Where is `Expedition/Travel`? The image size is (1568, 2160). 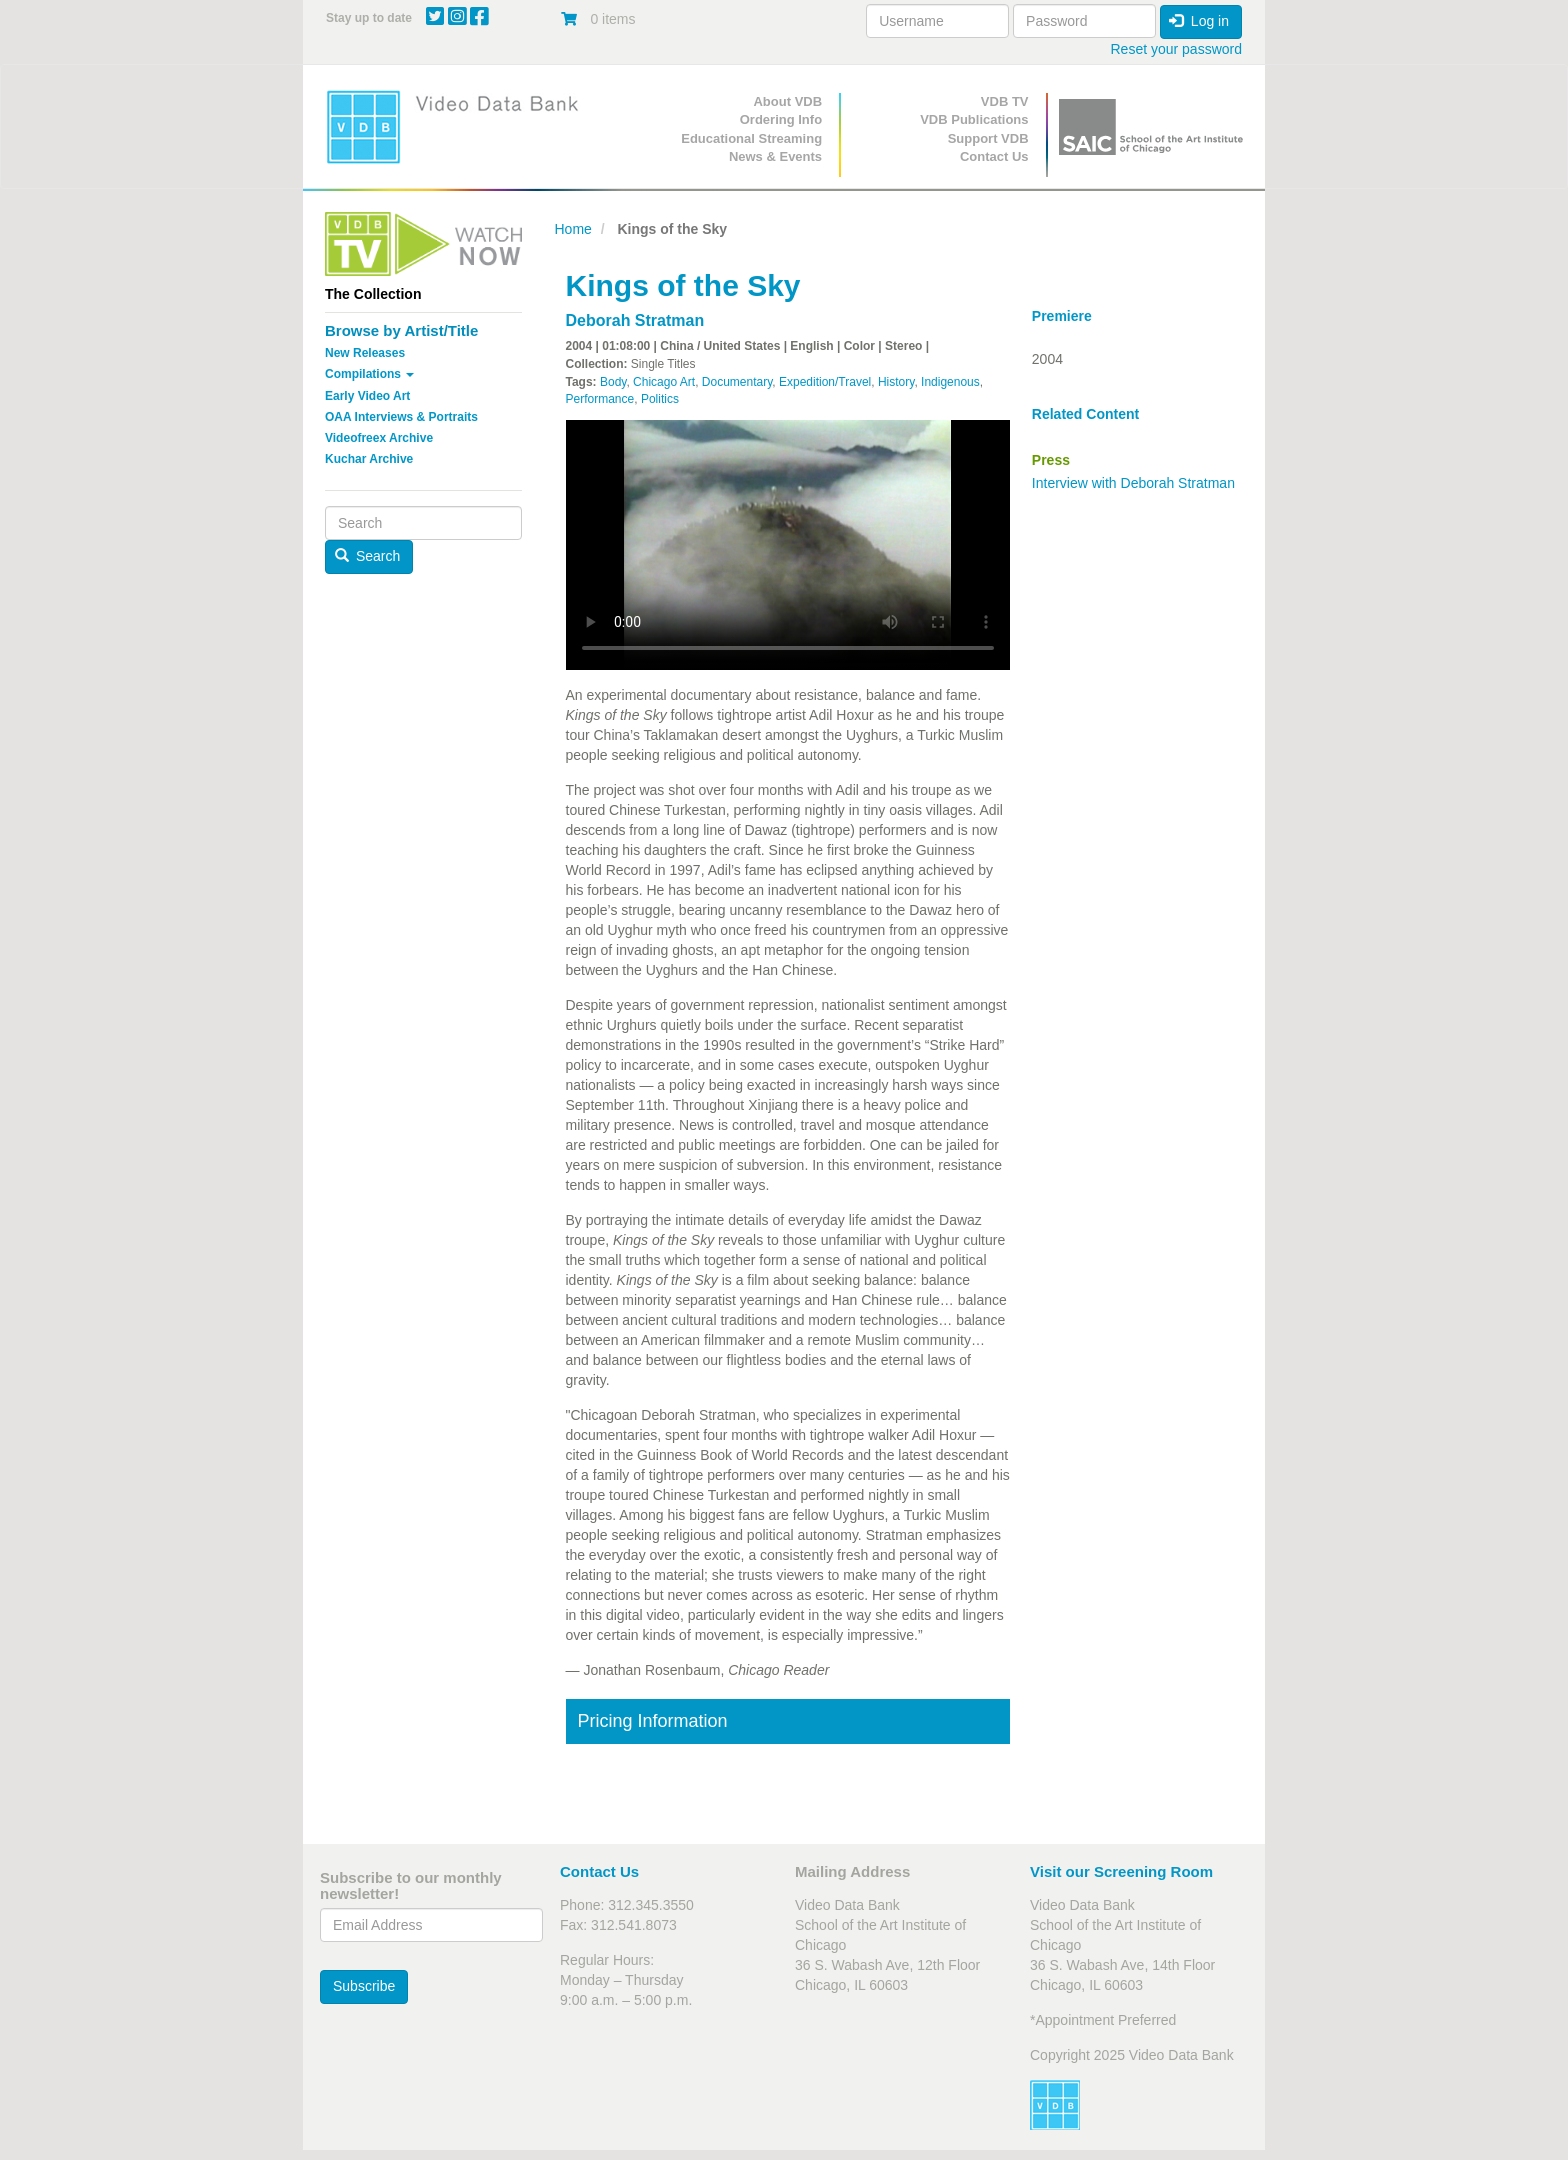 Expedition/Travel is located at coordinates (825, 382).